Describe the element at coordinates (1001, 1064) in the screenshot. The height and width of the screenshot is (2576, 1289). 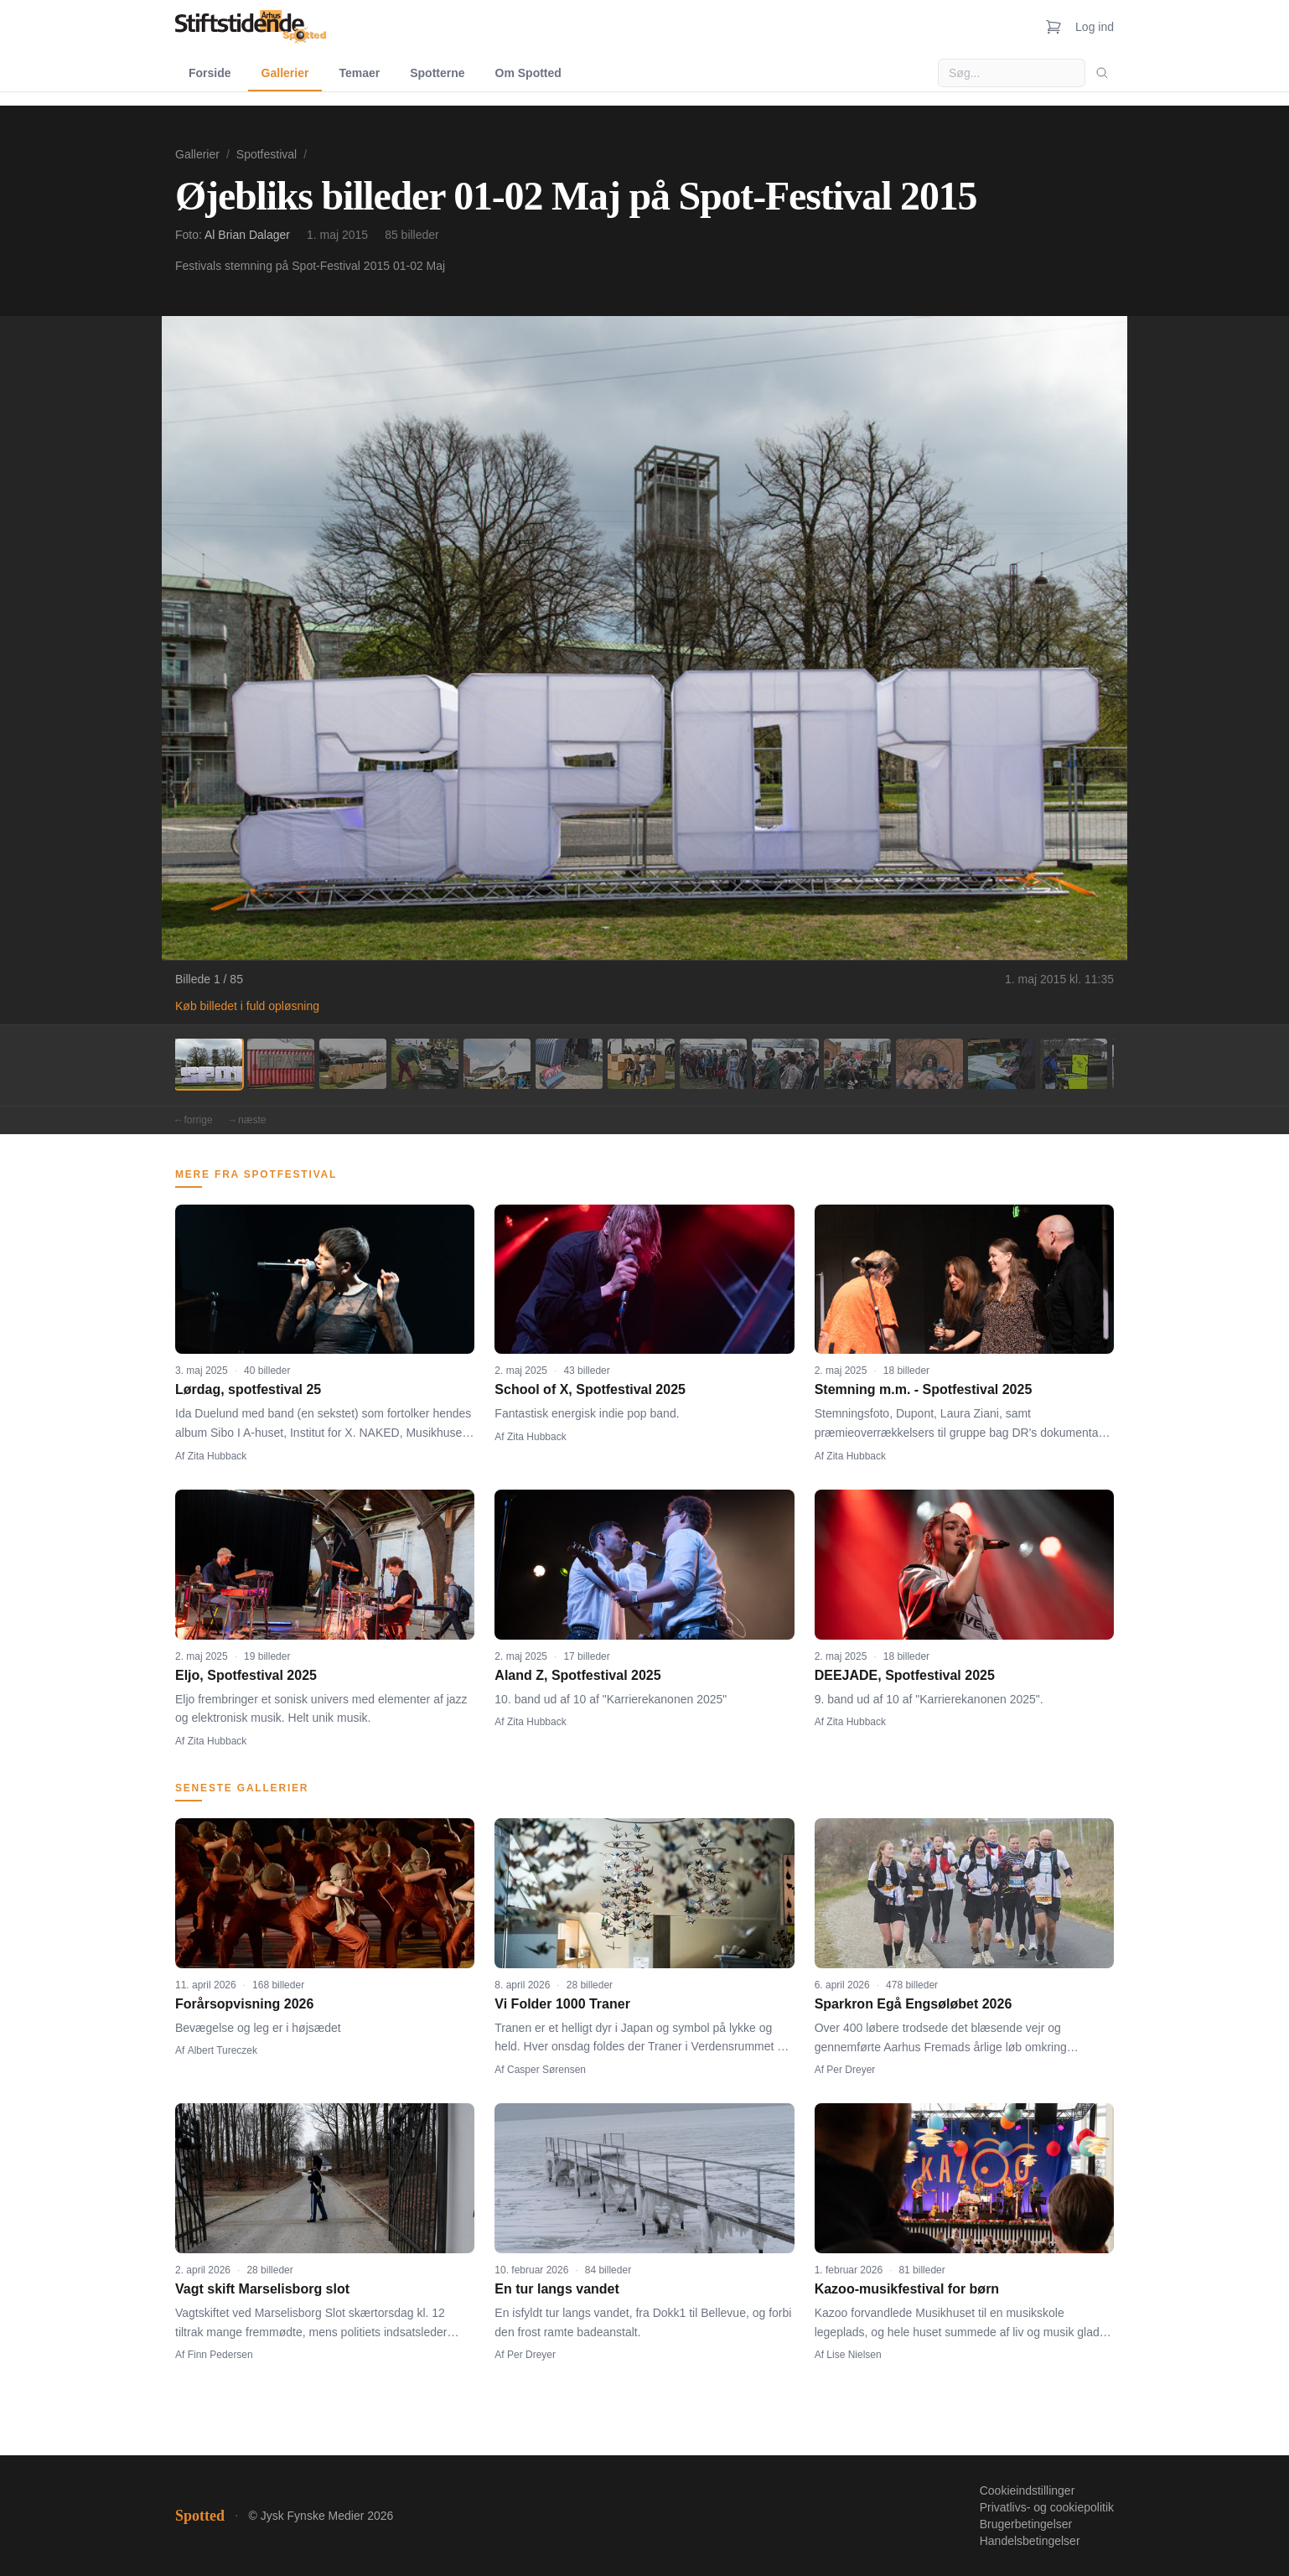
I see `[Billede 12]` at that location.